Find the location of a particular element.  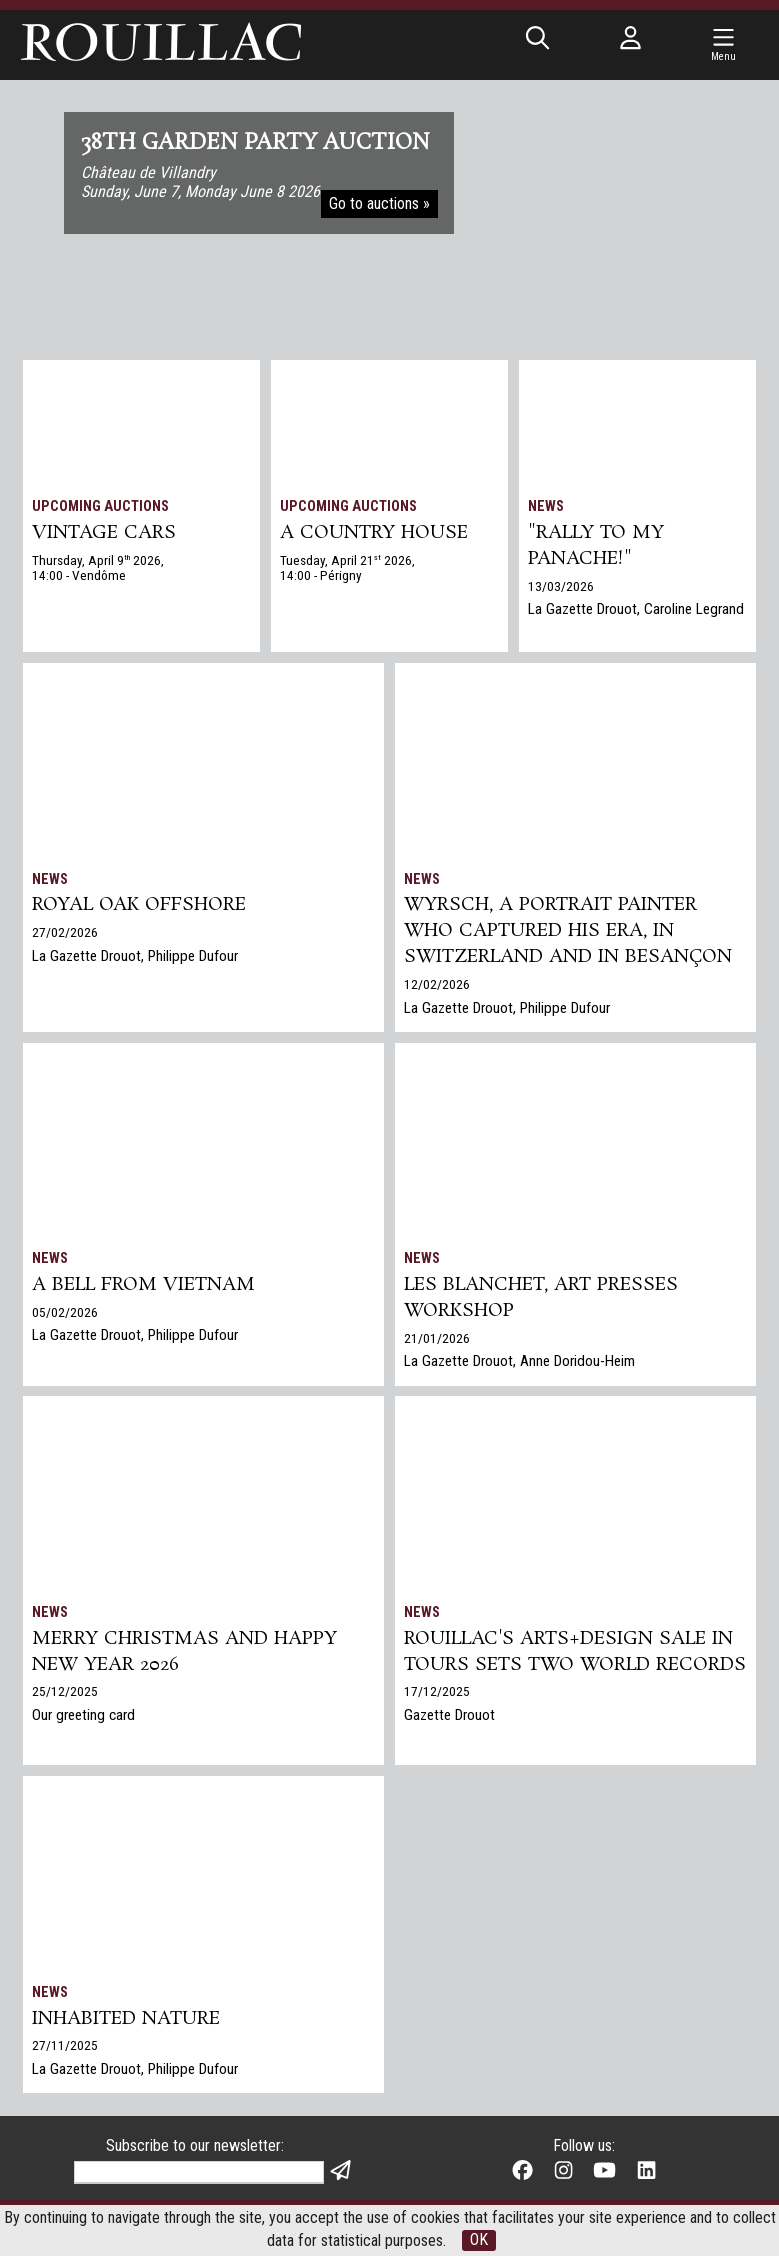

Thursday, April 9 2026, 14:00 - Vendôme is located at coordinates (98, 570).